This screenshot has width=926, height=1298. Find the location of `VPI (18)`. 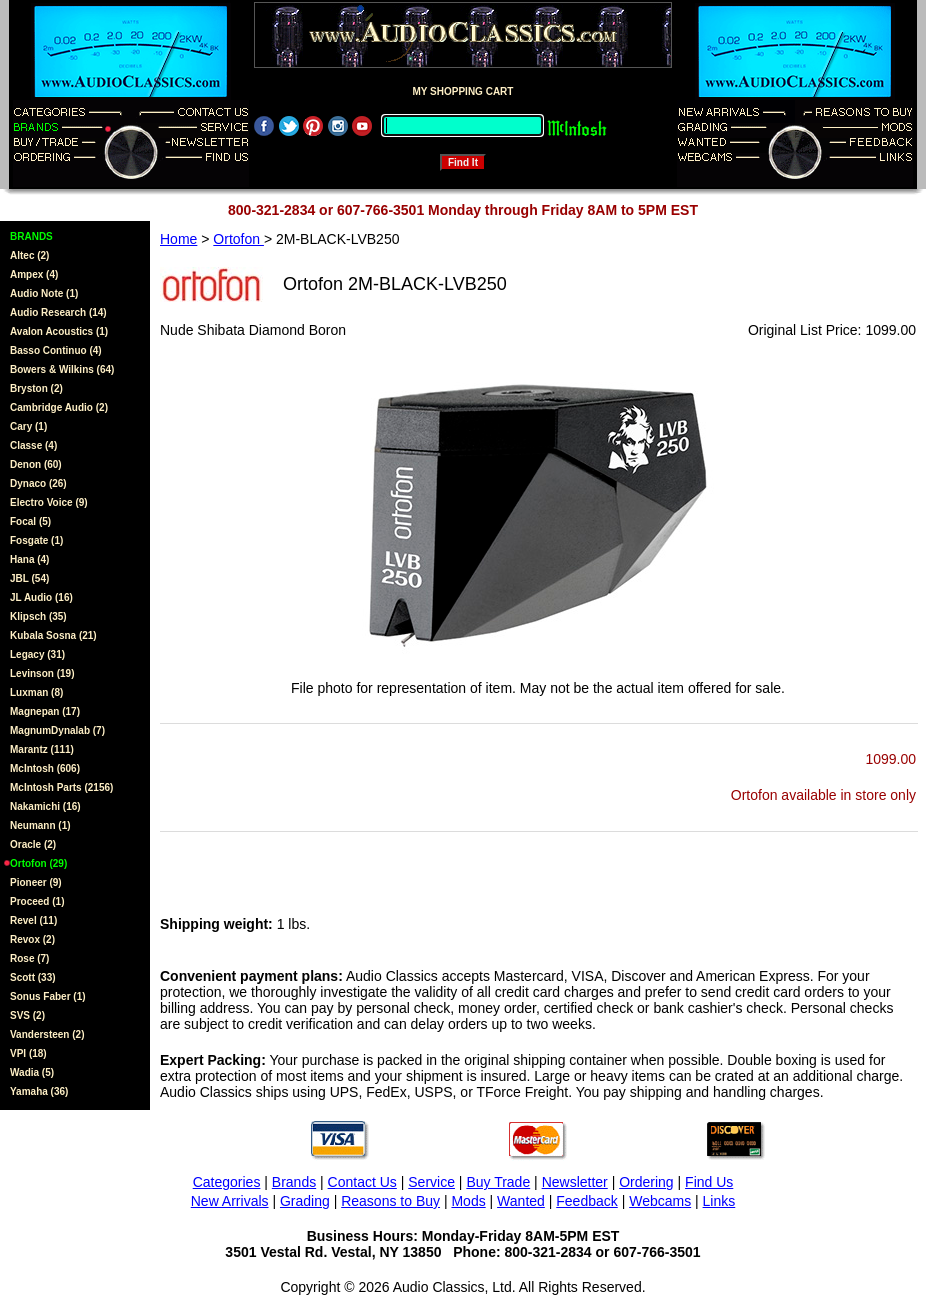

VPI (18) is located at coordinates (28, 1053).